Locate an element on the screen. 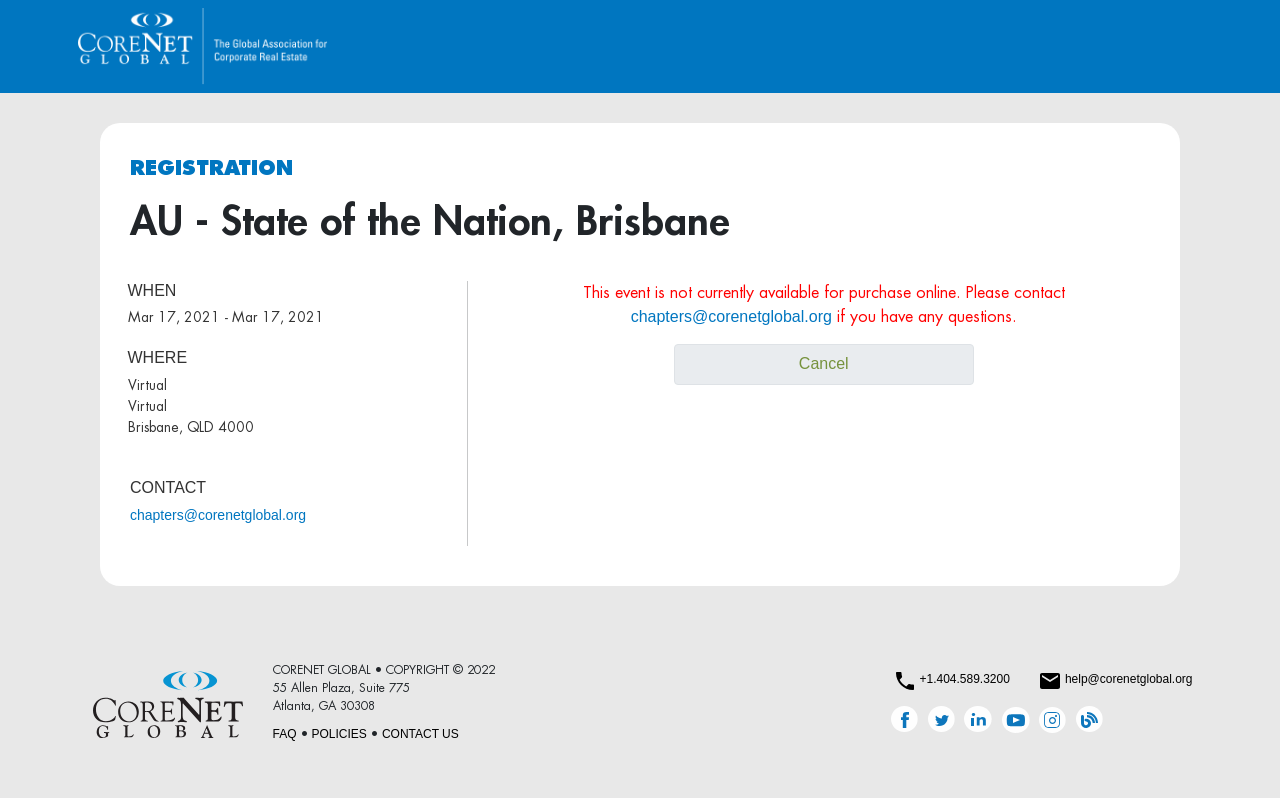 The width and height of the screenshot is (1280, 798). help@corenetglobal.org is located at coordinates (1129, 679).